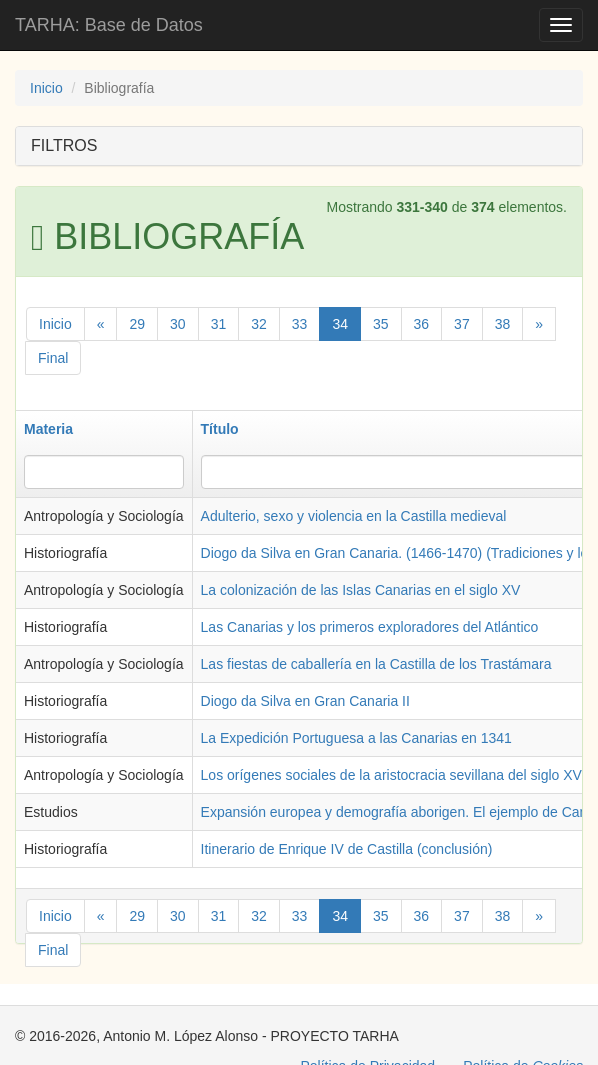 The height and width of the screenshot is (1065, 598). I want to click on Diogo da Silva en Gran Canaria II, so click(305, 701).